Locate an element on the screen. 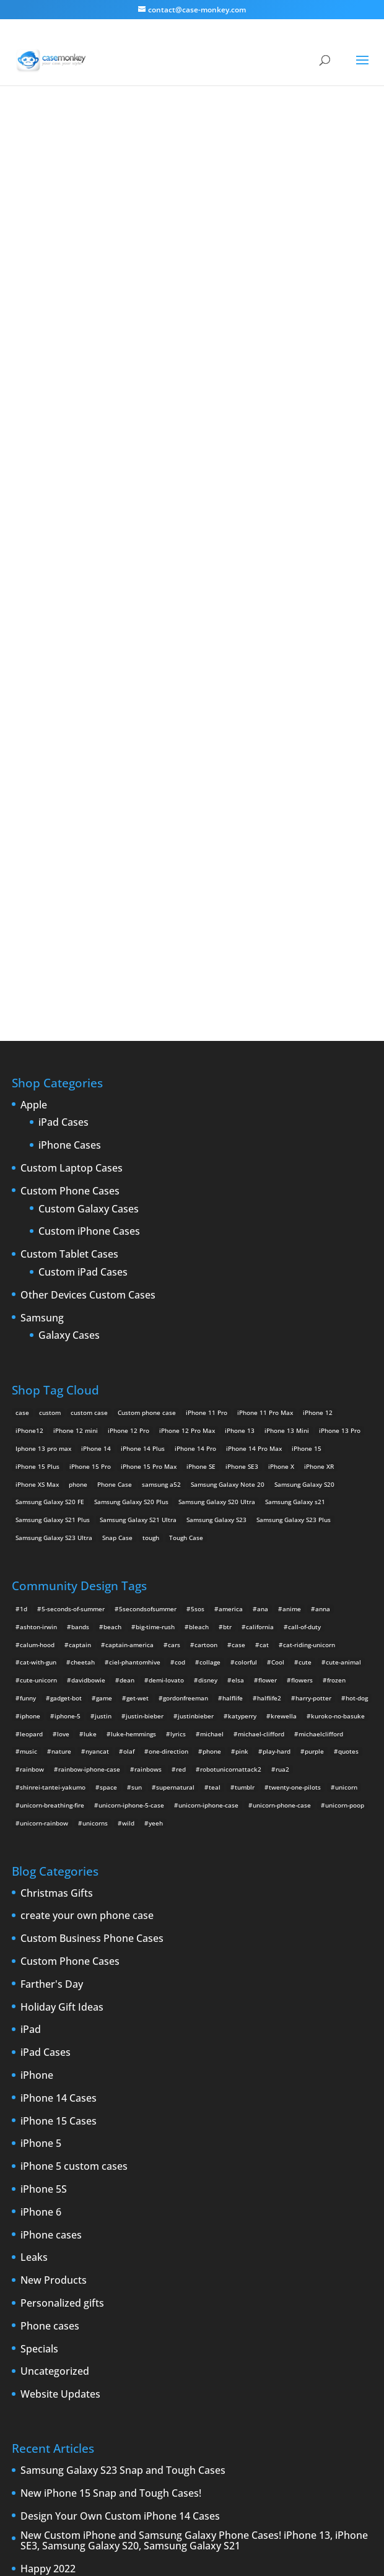 This screenshot has width=384, height=2576. Personalized gifts is located at coordinates (62, 1906).